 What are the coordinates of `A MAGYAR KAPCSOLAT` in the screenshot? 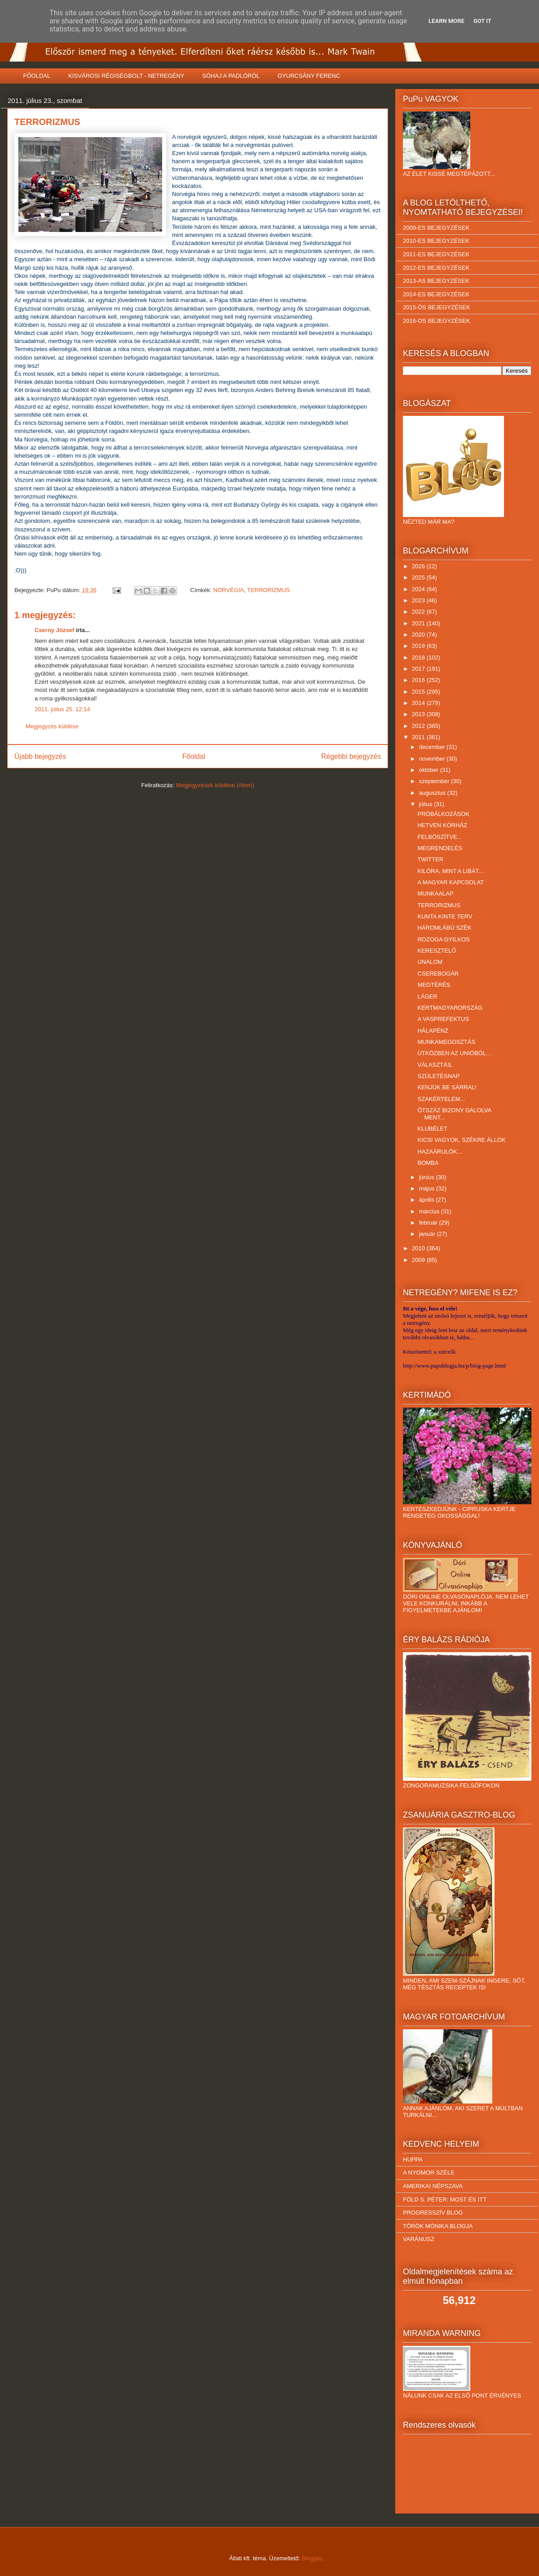 It's located at (450, 882).